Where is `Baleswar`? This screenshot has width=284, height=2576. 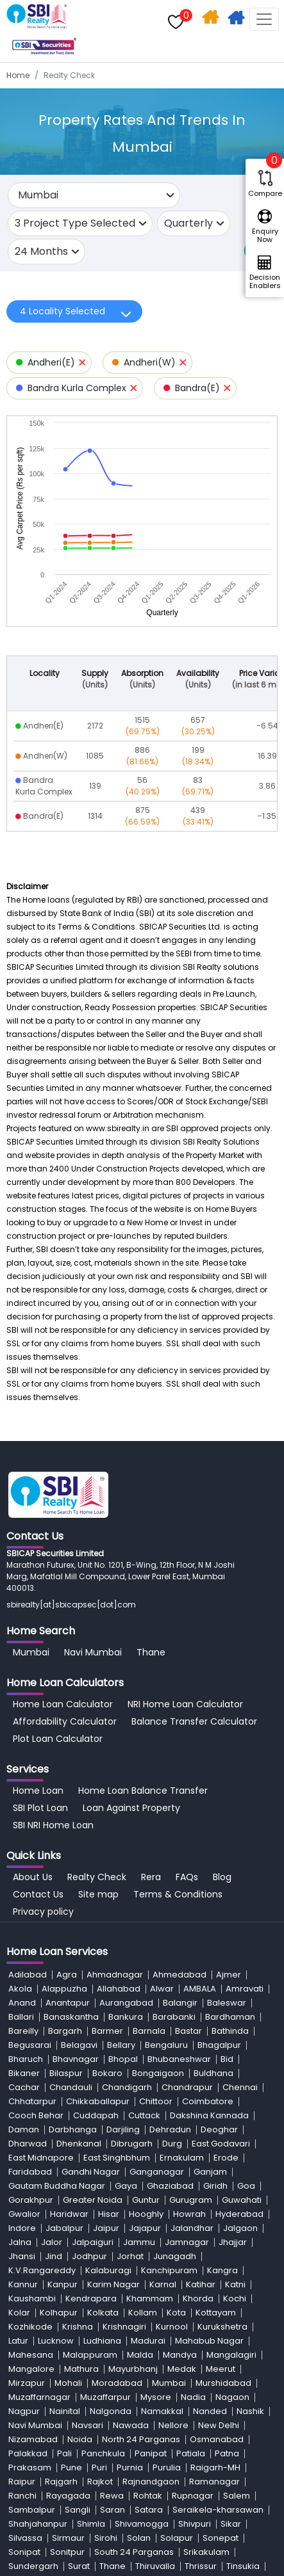 Baleswar is located at coordinates (226, 2003).